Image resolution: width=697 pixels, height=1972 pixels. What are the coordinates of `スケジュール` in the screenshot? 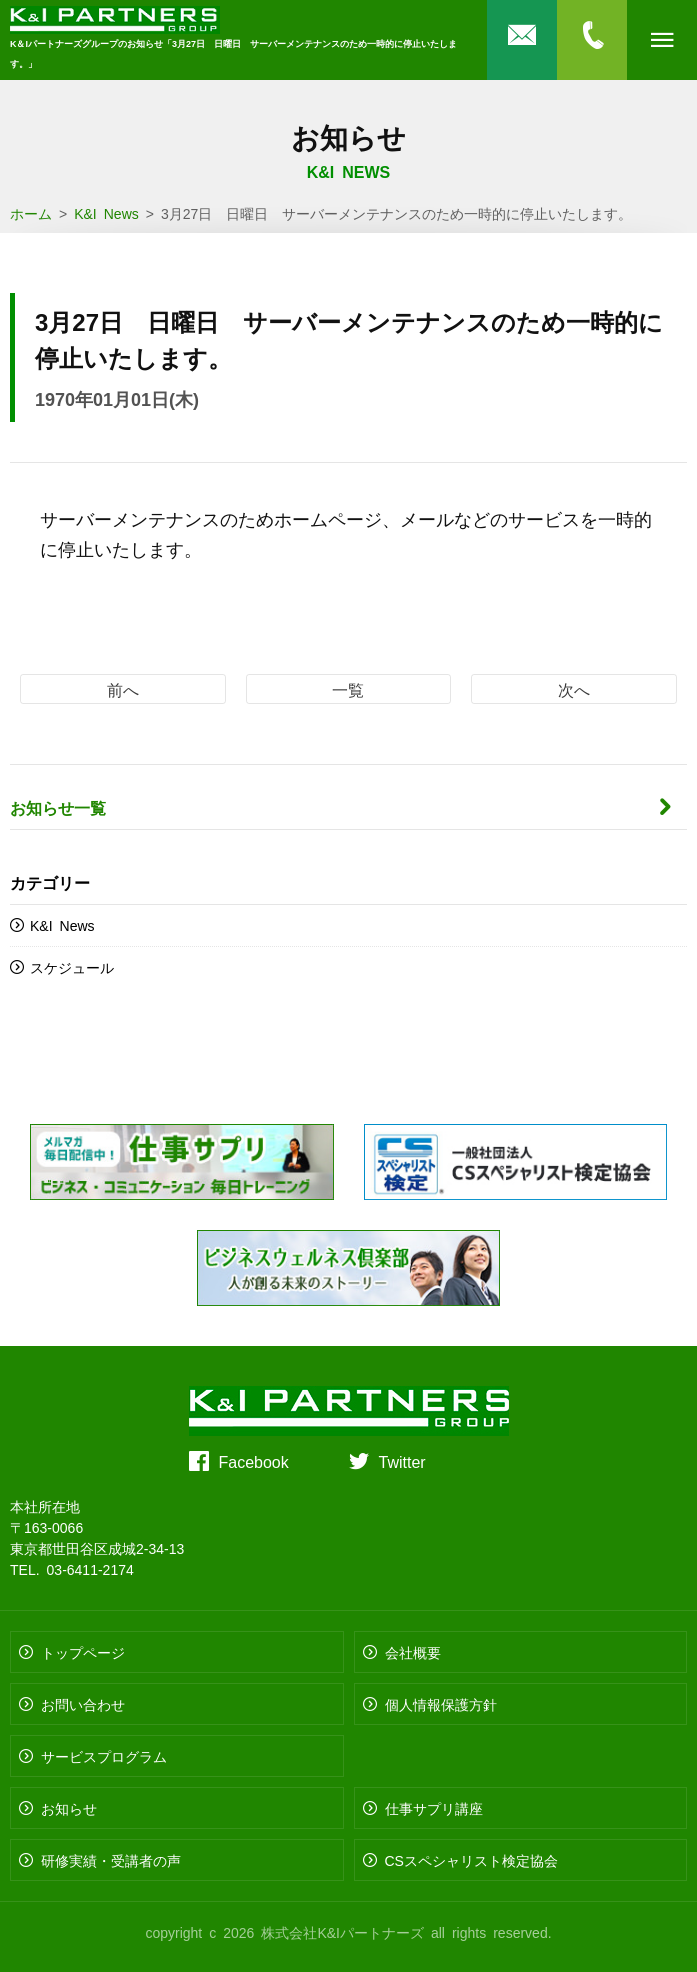 It's located at (72, 967).